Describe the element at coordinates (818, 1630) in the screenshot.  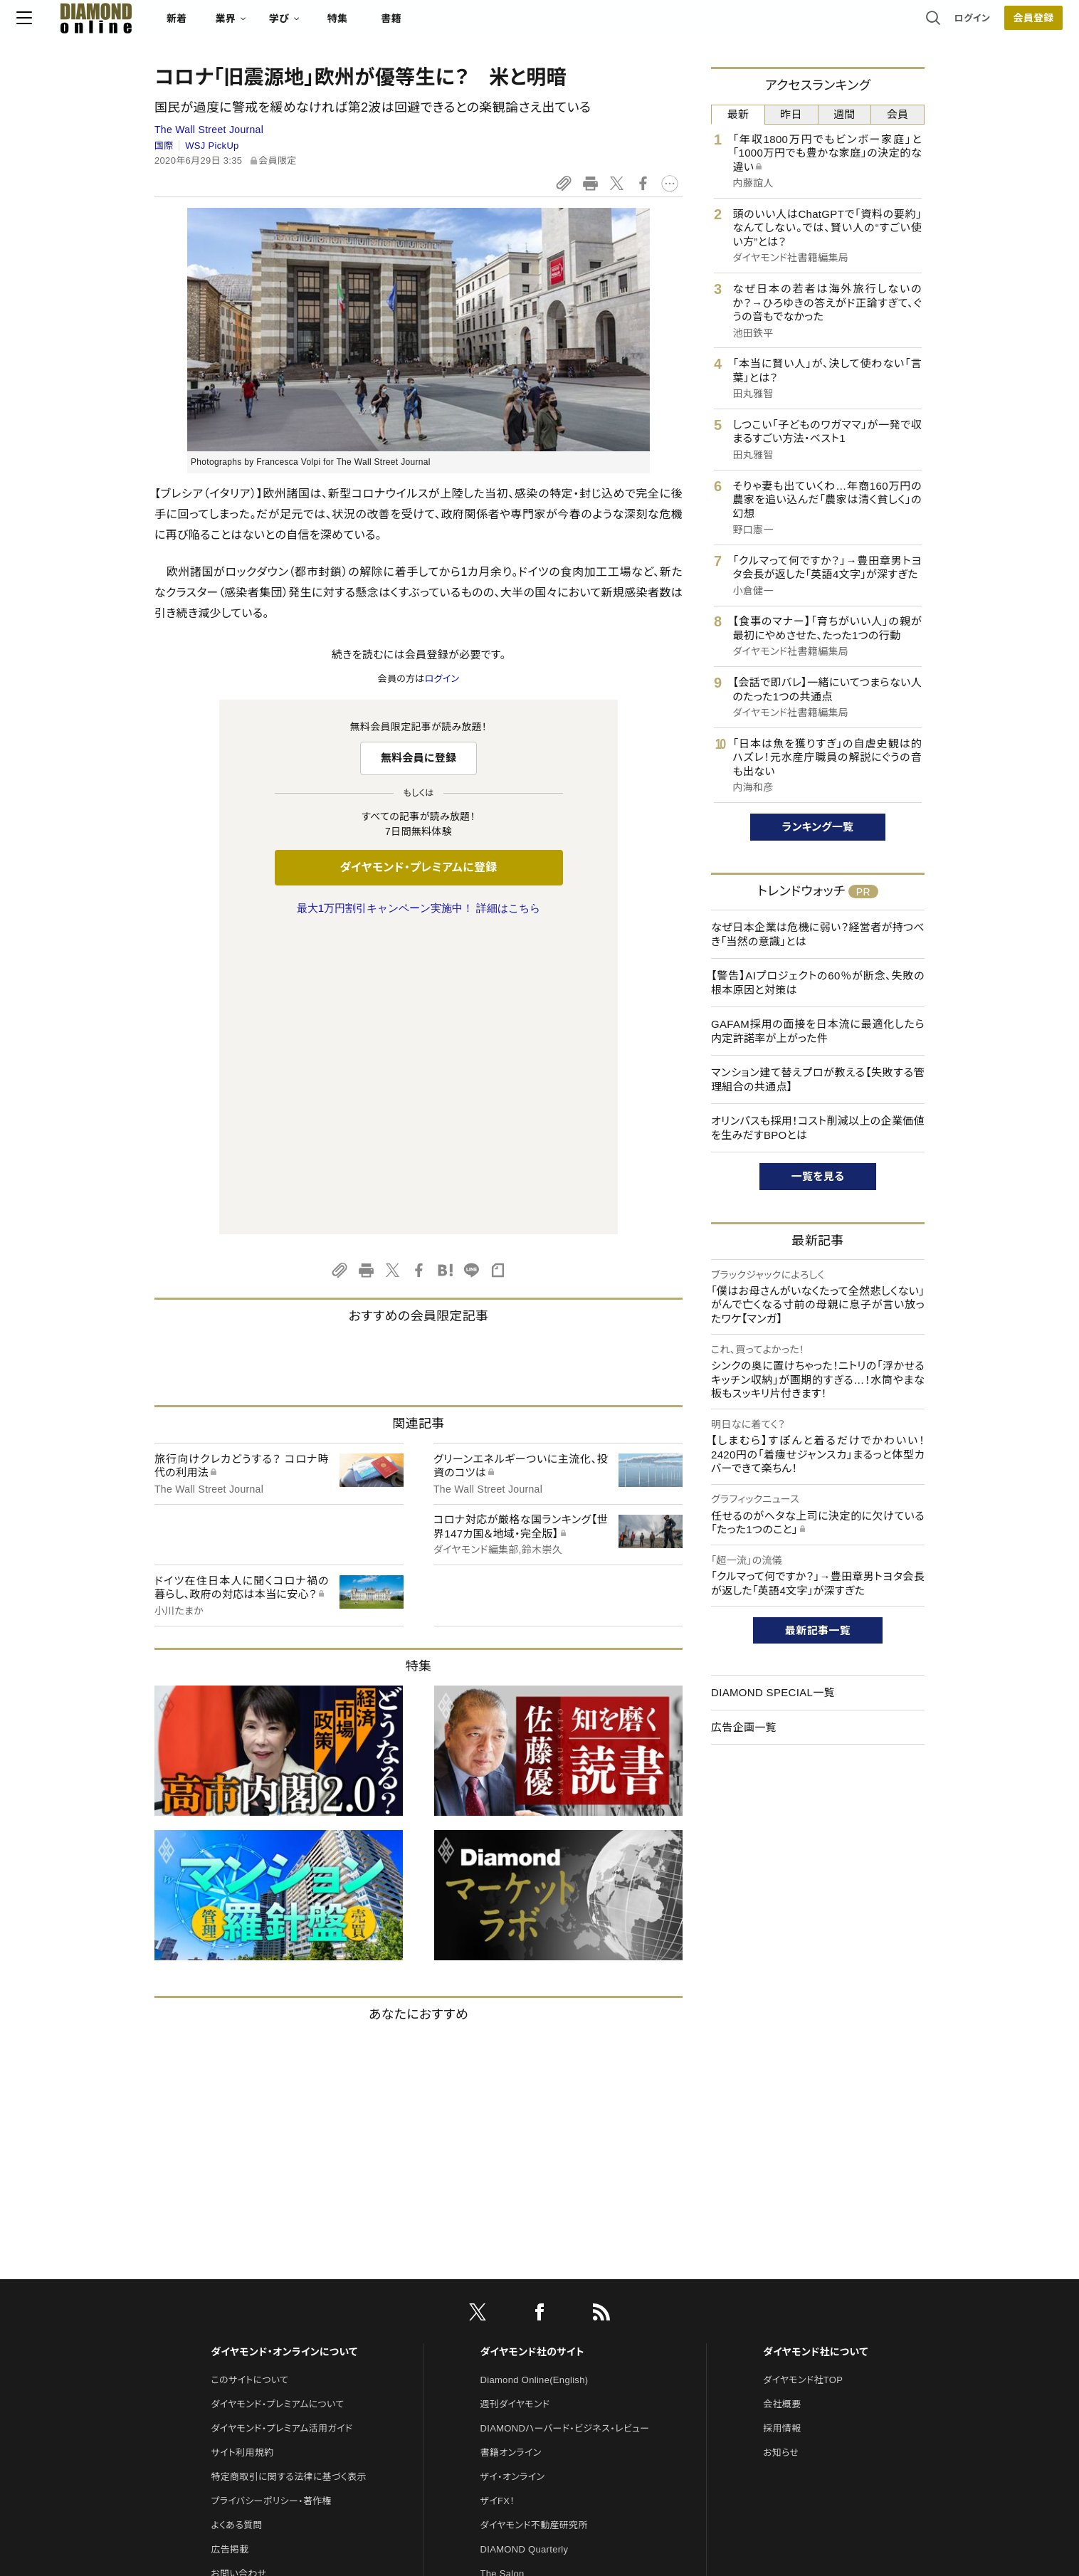
I see `最新記事一覧` at that location.